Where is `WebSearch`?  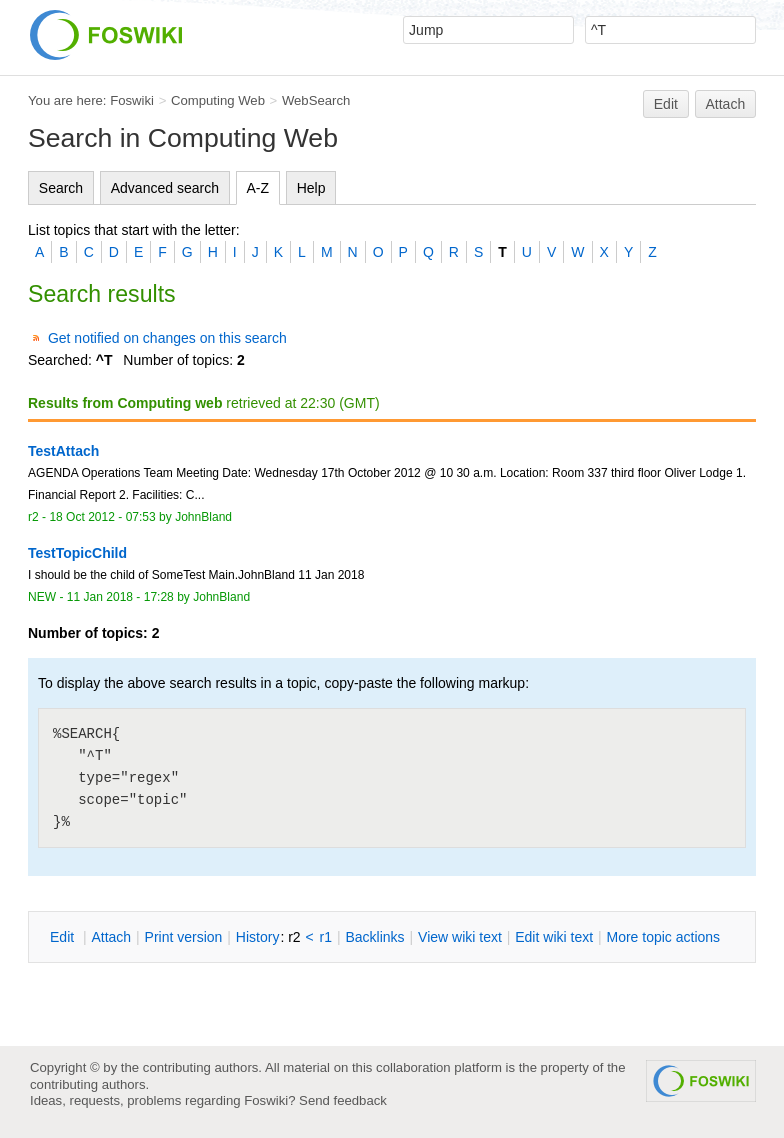 WebSearch is located at coordinates (316, 100).